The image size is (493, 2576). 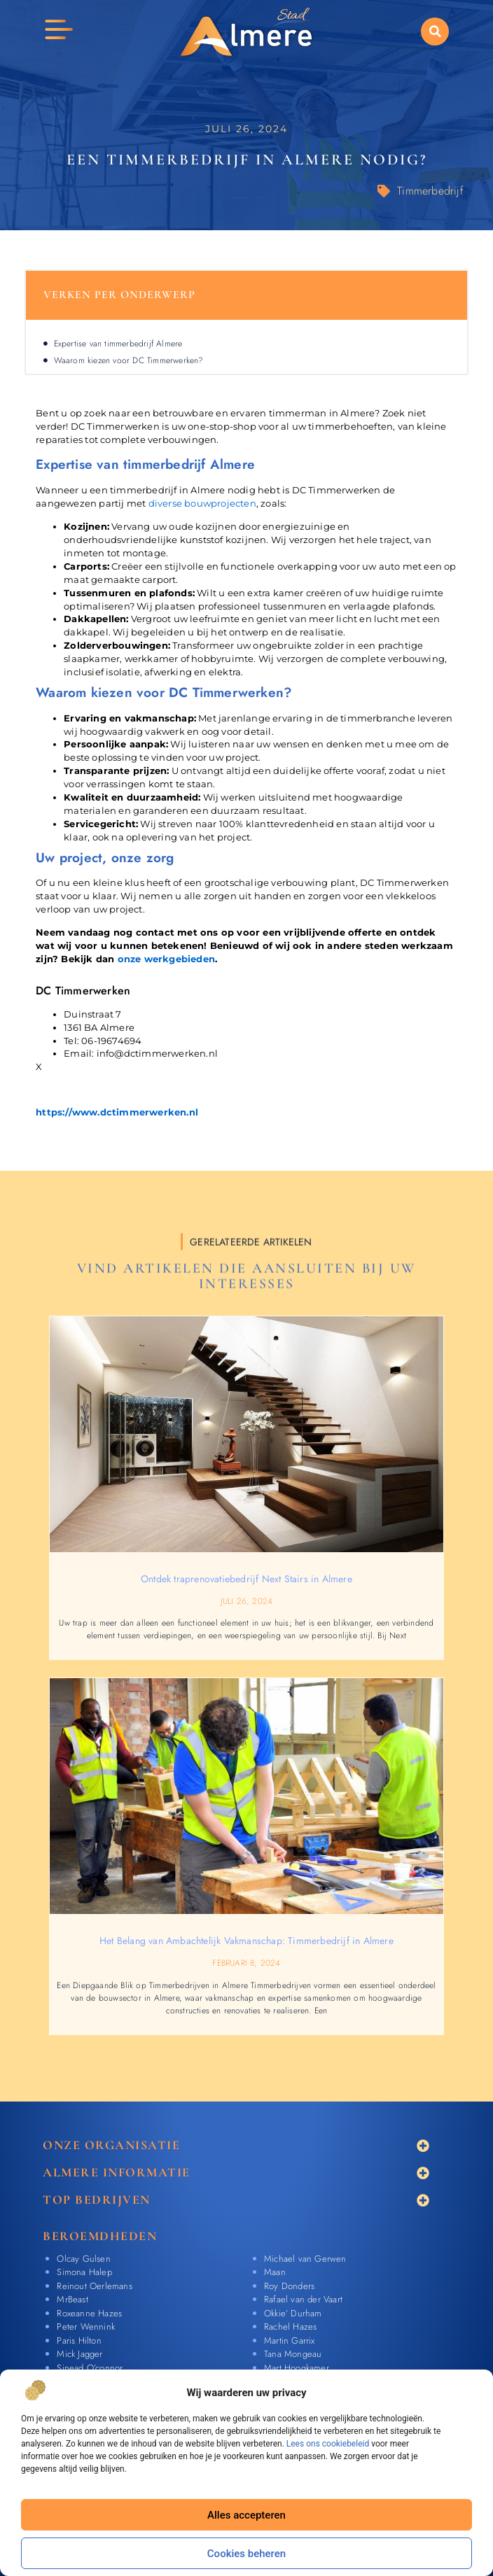 I want to click on Mart Hoogkamer, so click(x=296, y=2367).